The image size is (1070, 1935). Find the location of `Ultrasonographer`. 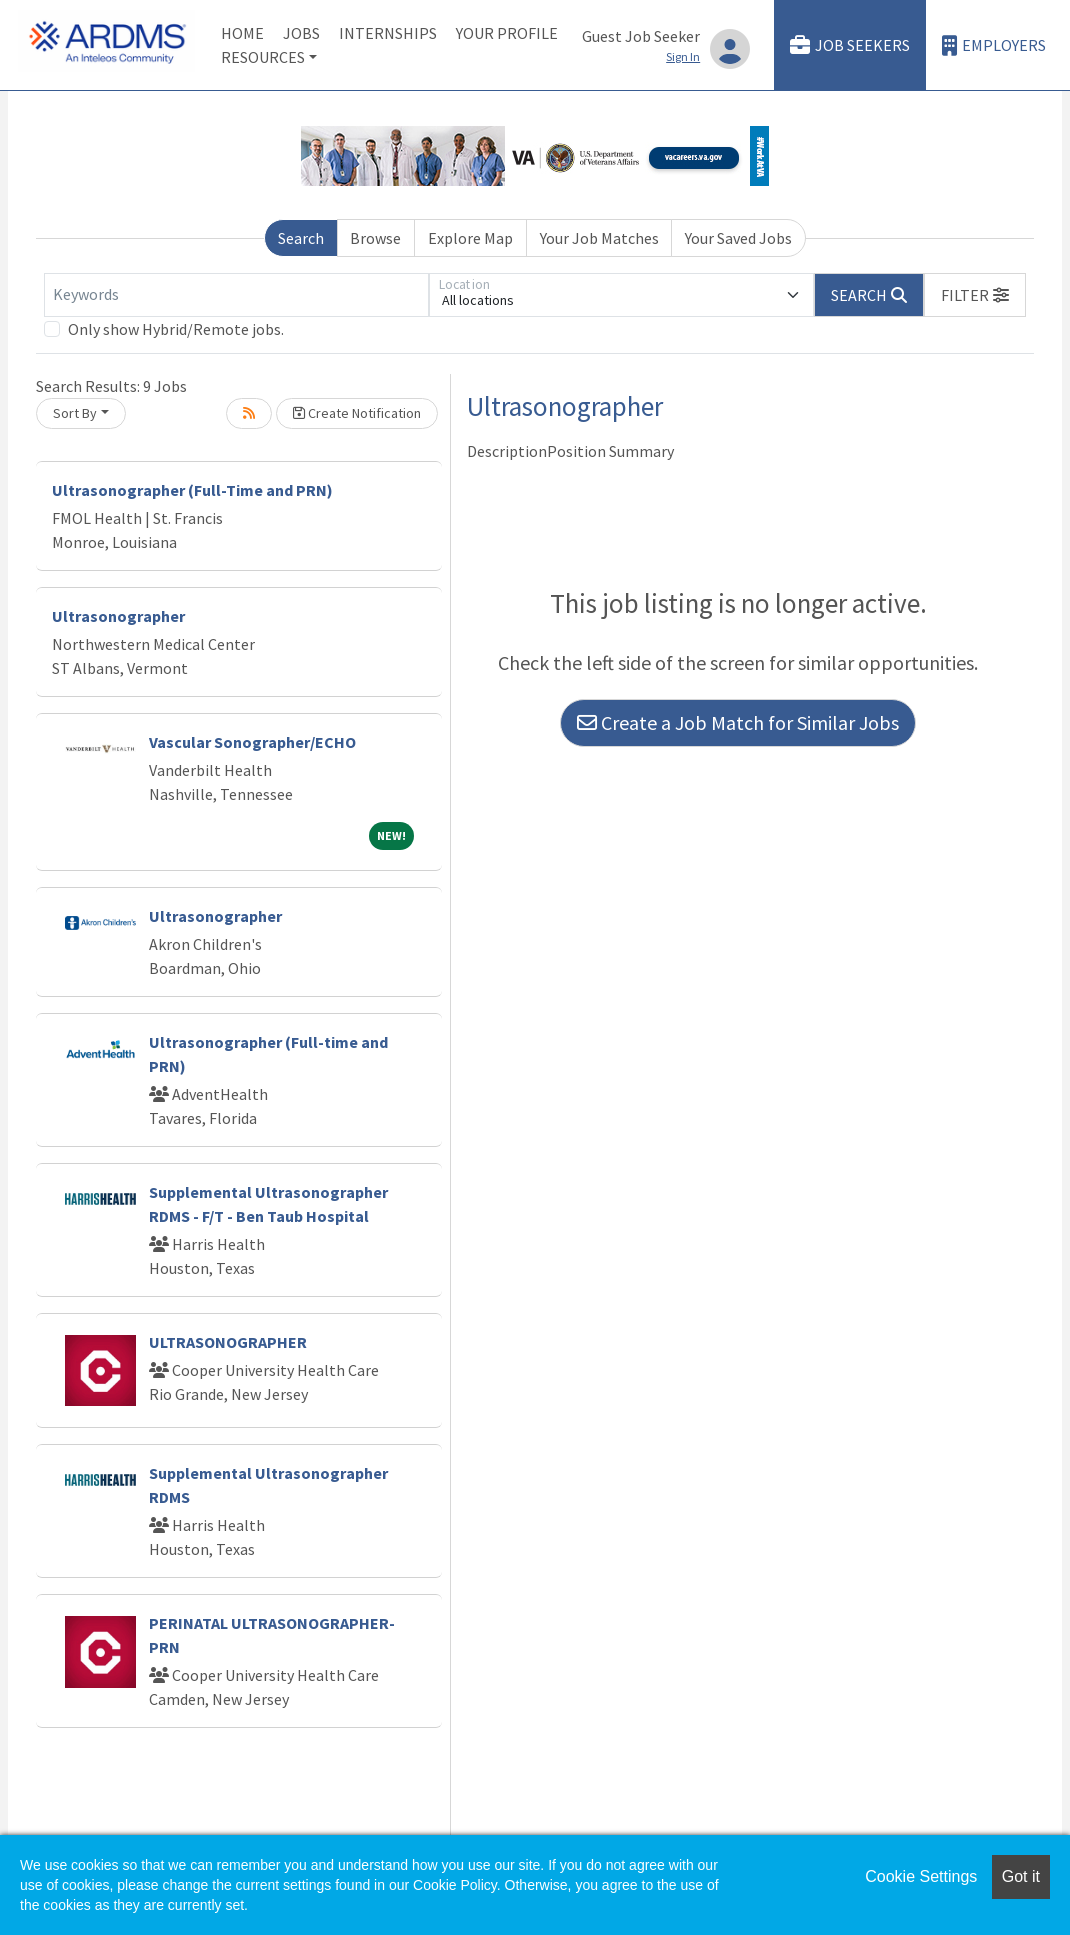

Ultrasonographer is located at coordinates (118, 616).